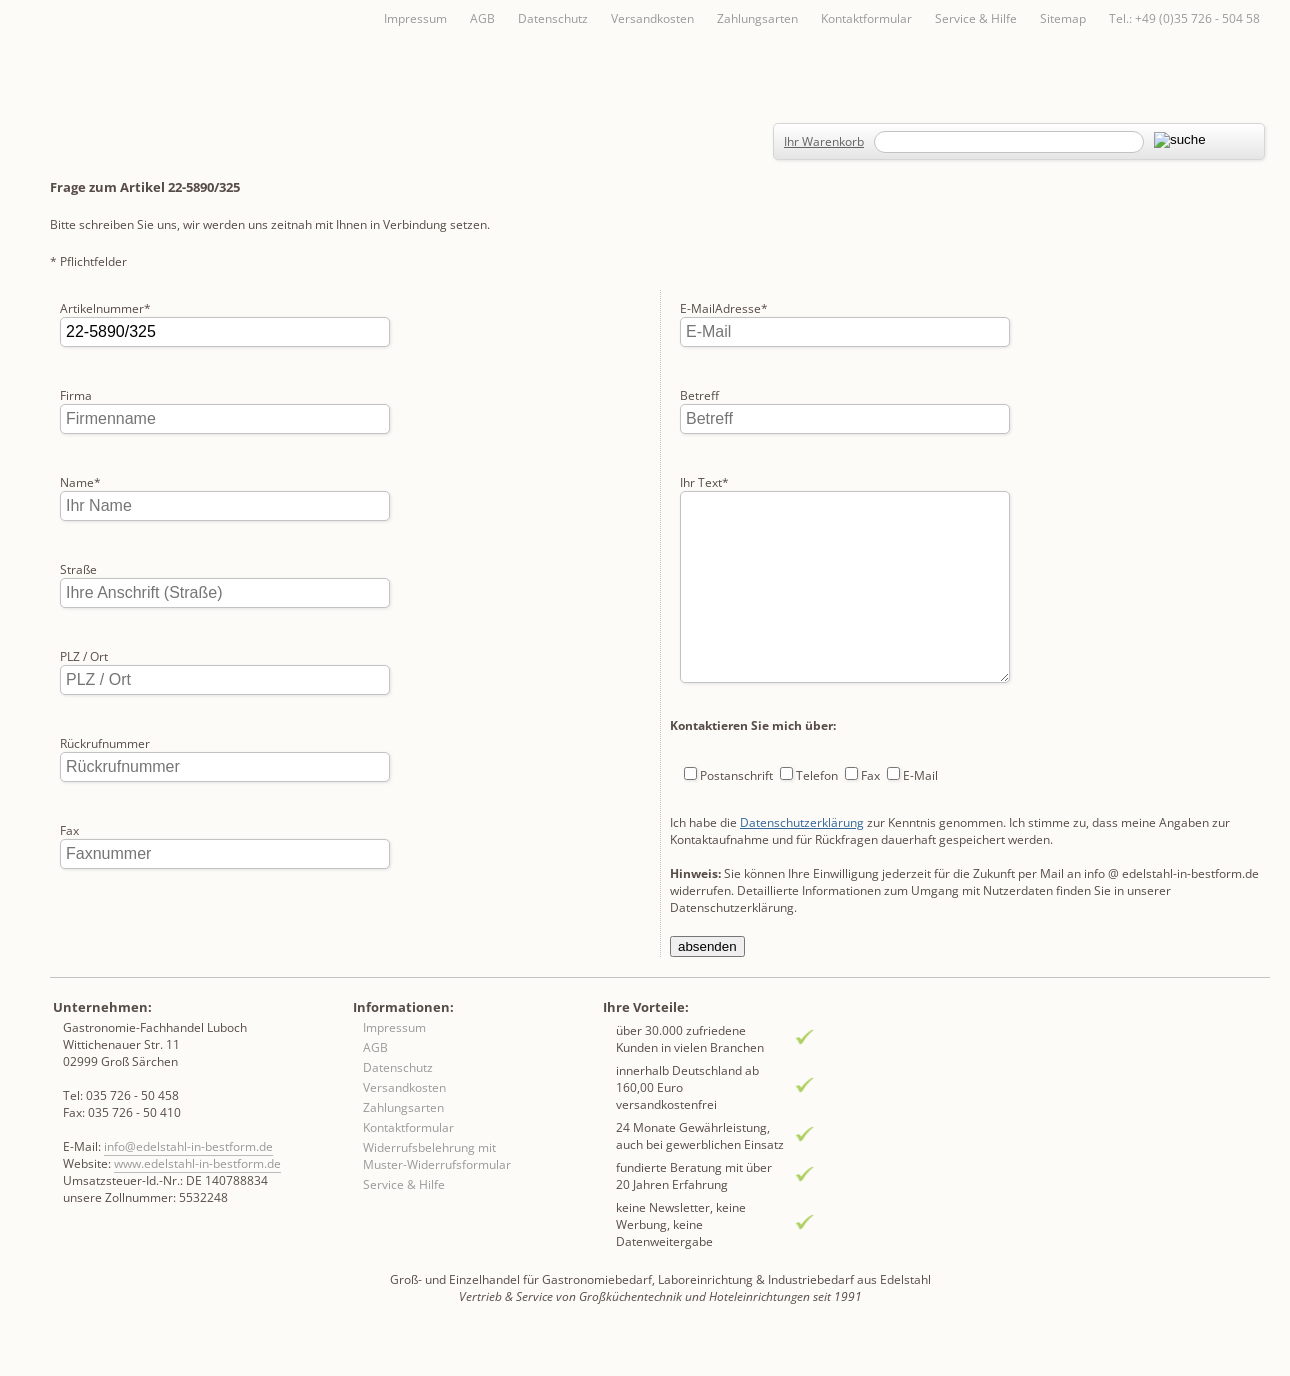  Describe the element at coordinates (1063, 18) in the screenshot. I see `Sitemap` at that location.